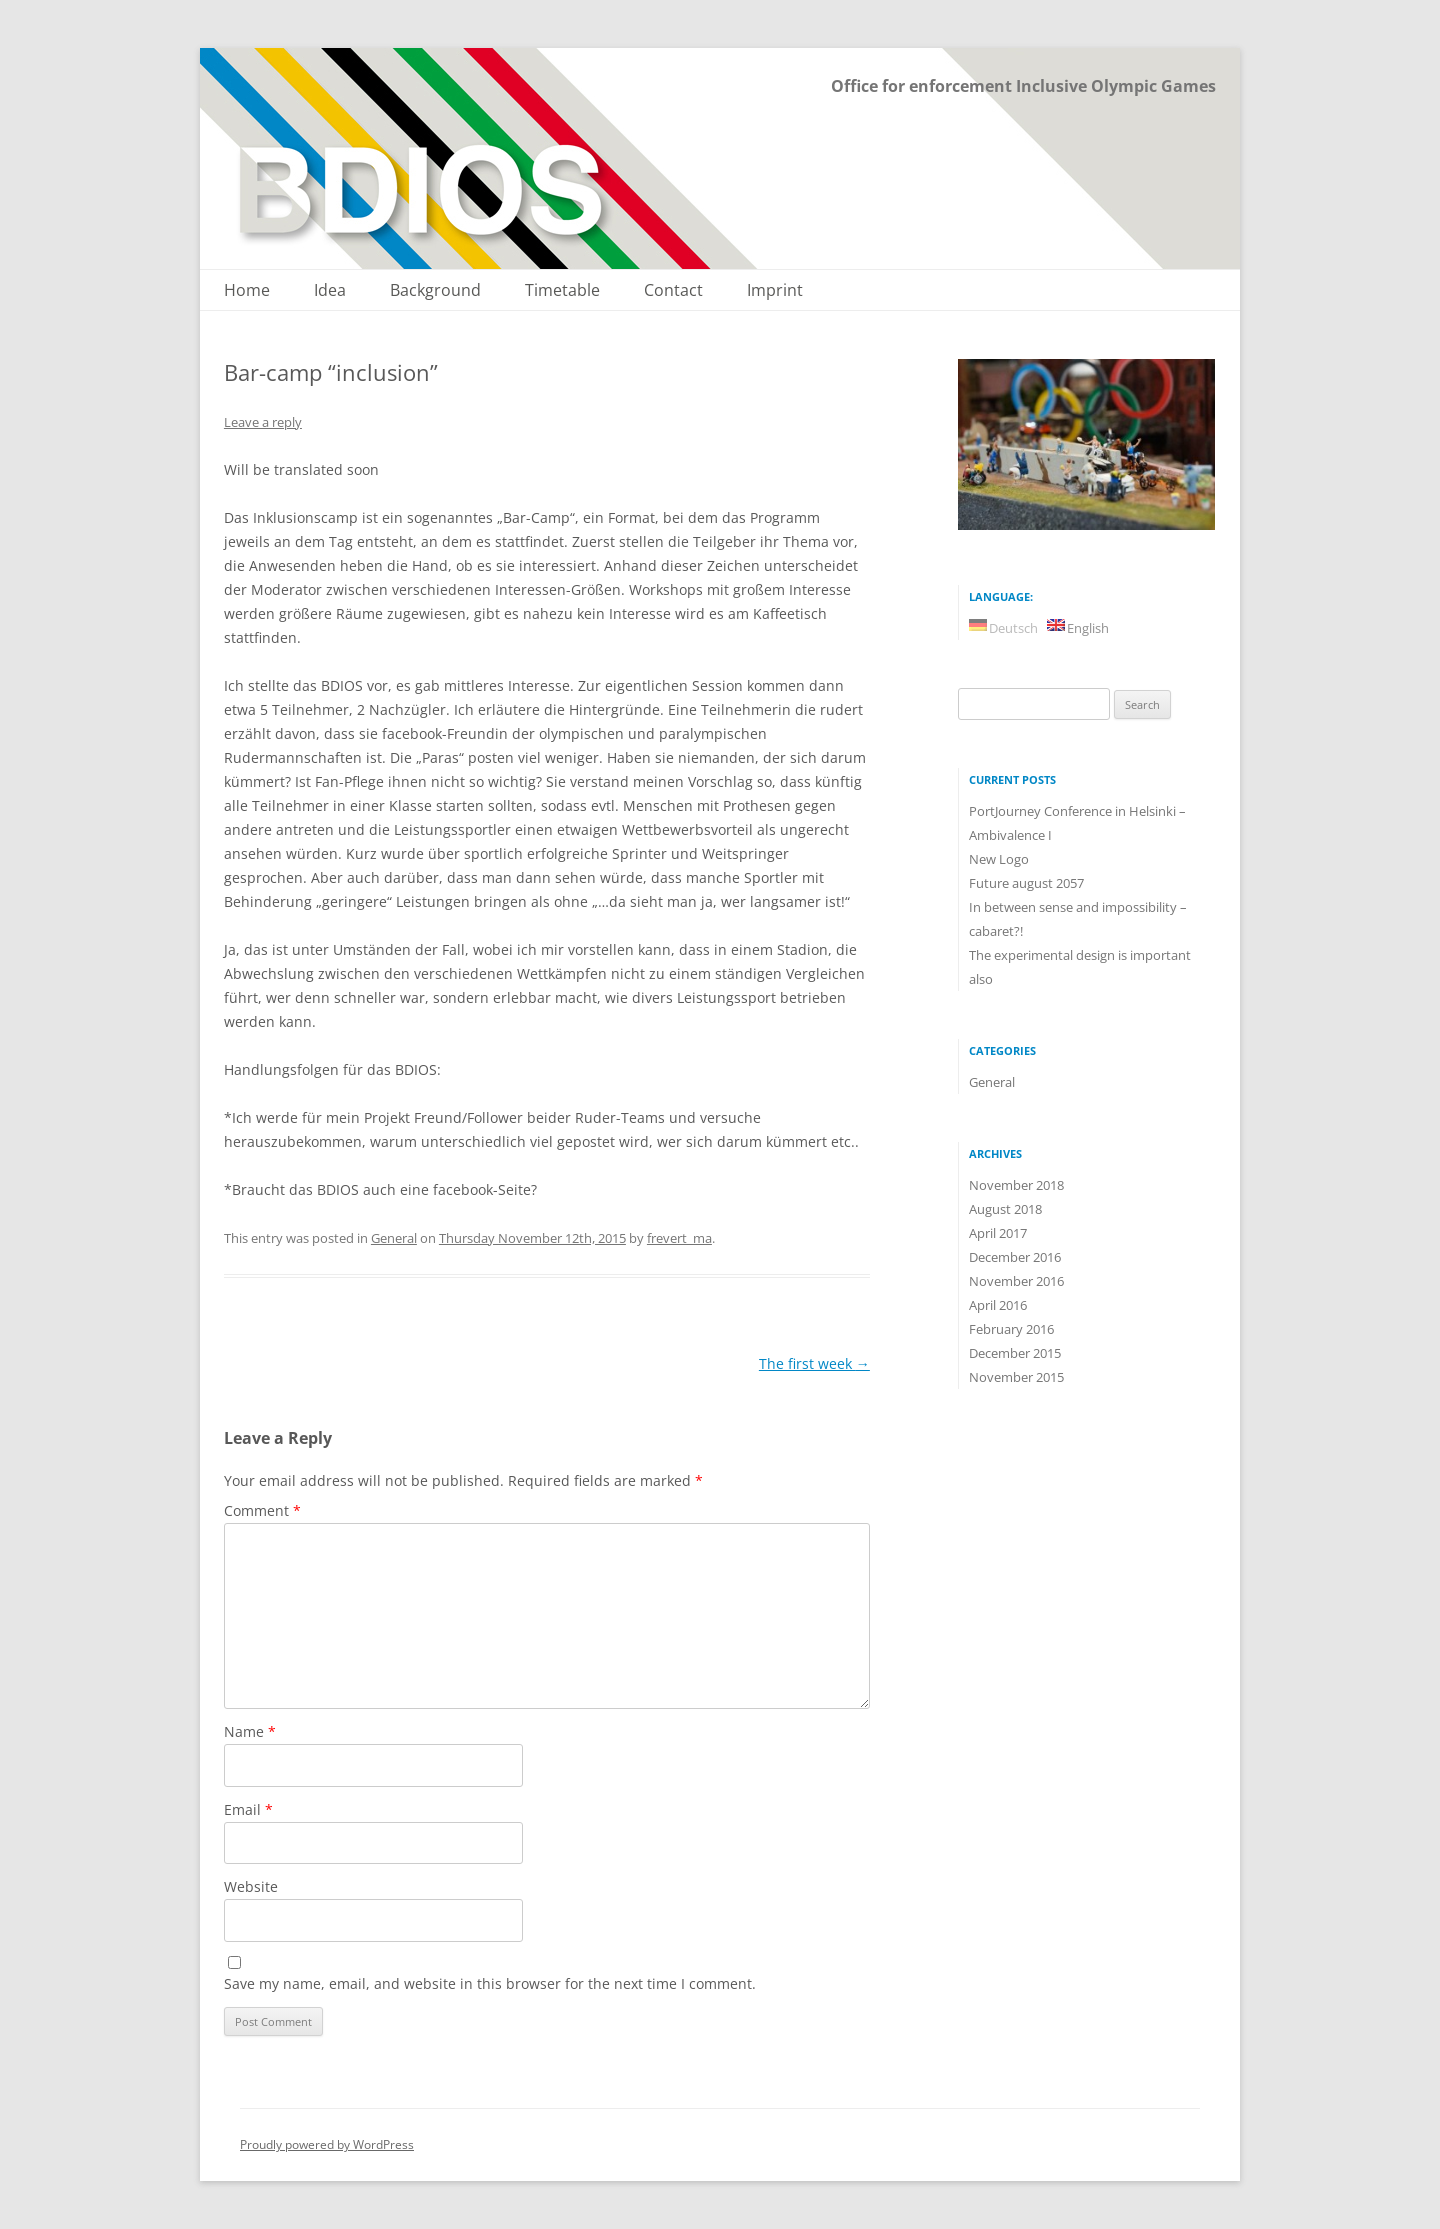 The height and width of the screenshot is (2229, 1440). I want to click on Save my name, email, and website in this browser for the next time I comment., so click(490, 1983).